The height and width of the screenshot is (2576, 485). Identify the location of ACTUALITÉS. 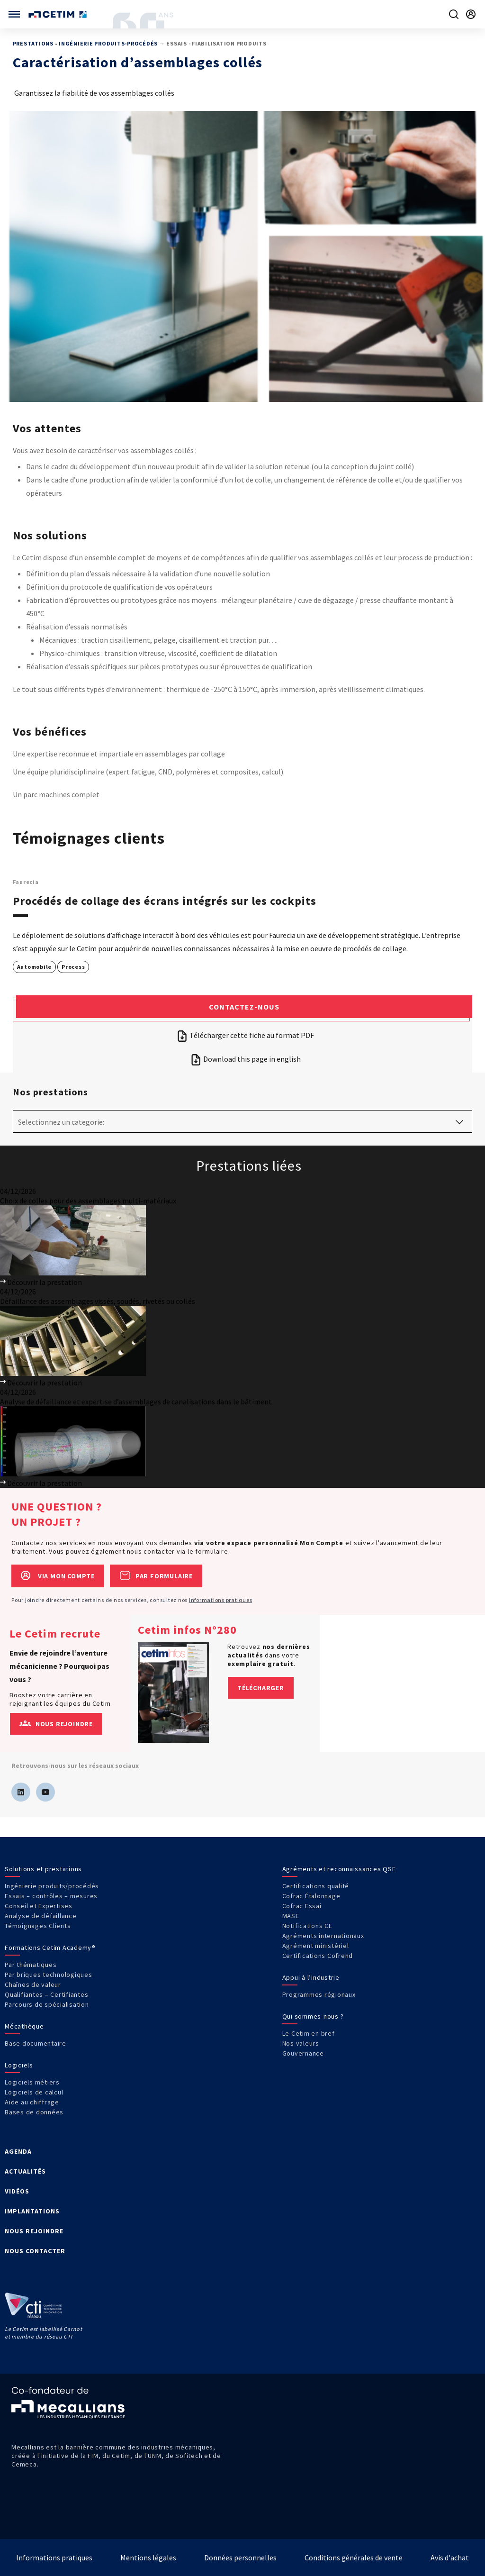
(25, 2171).